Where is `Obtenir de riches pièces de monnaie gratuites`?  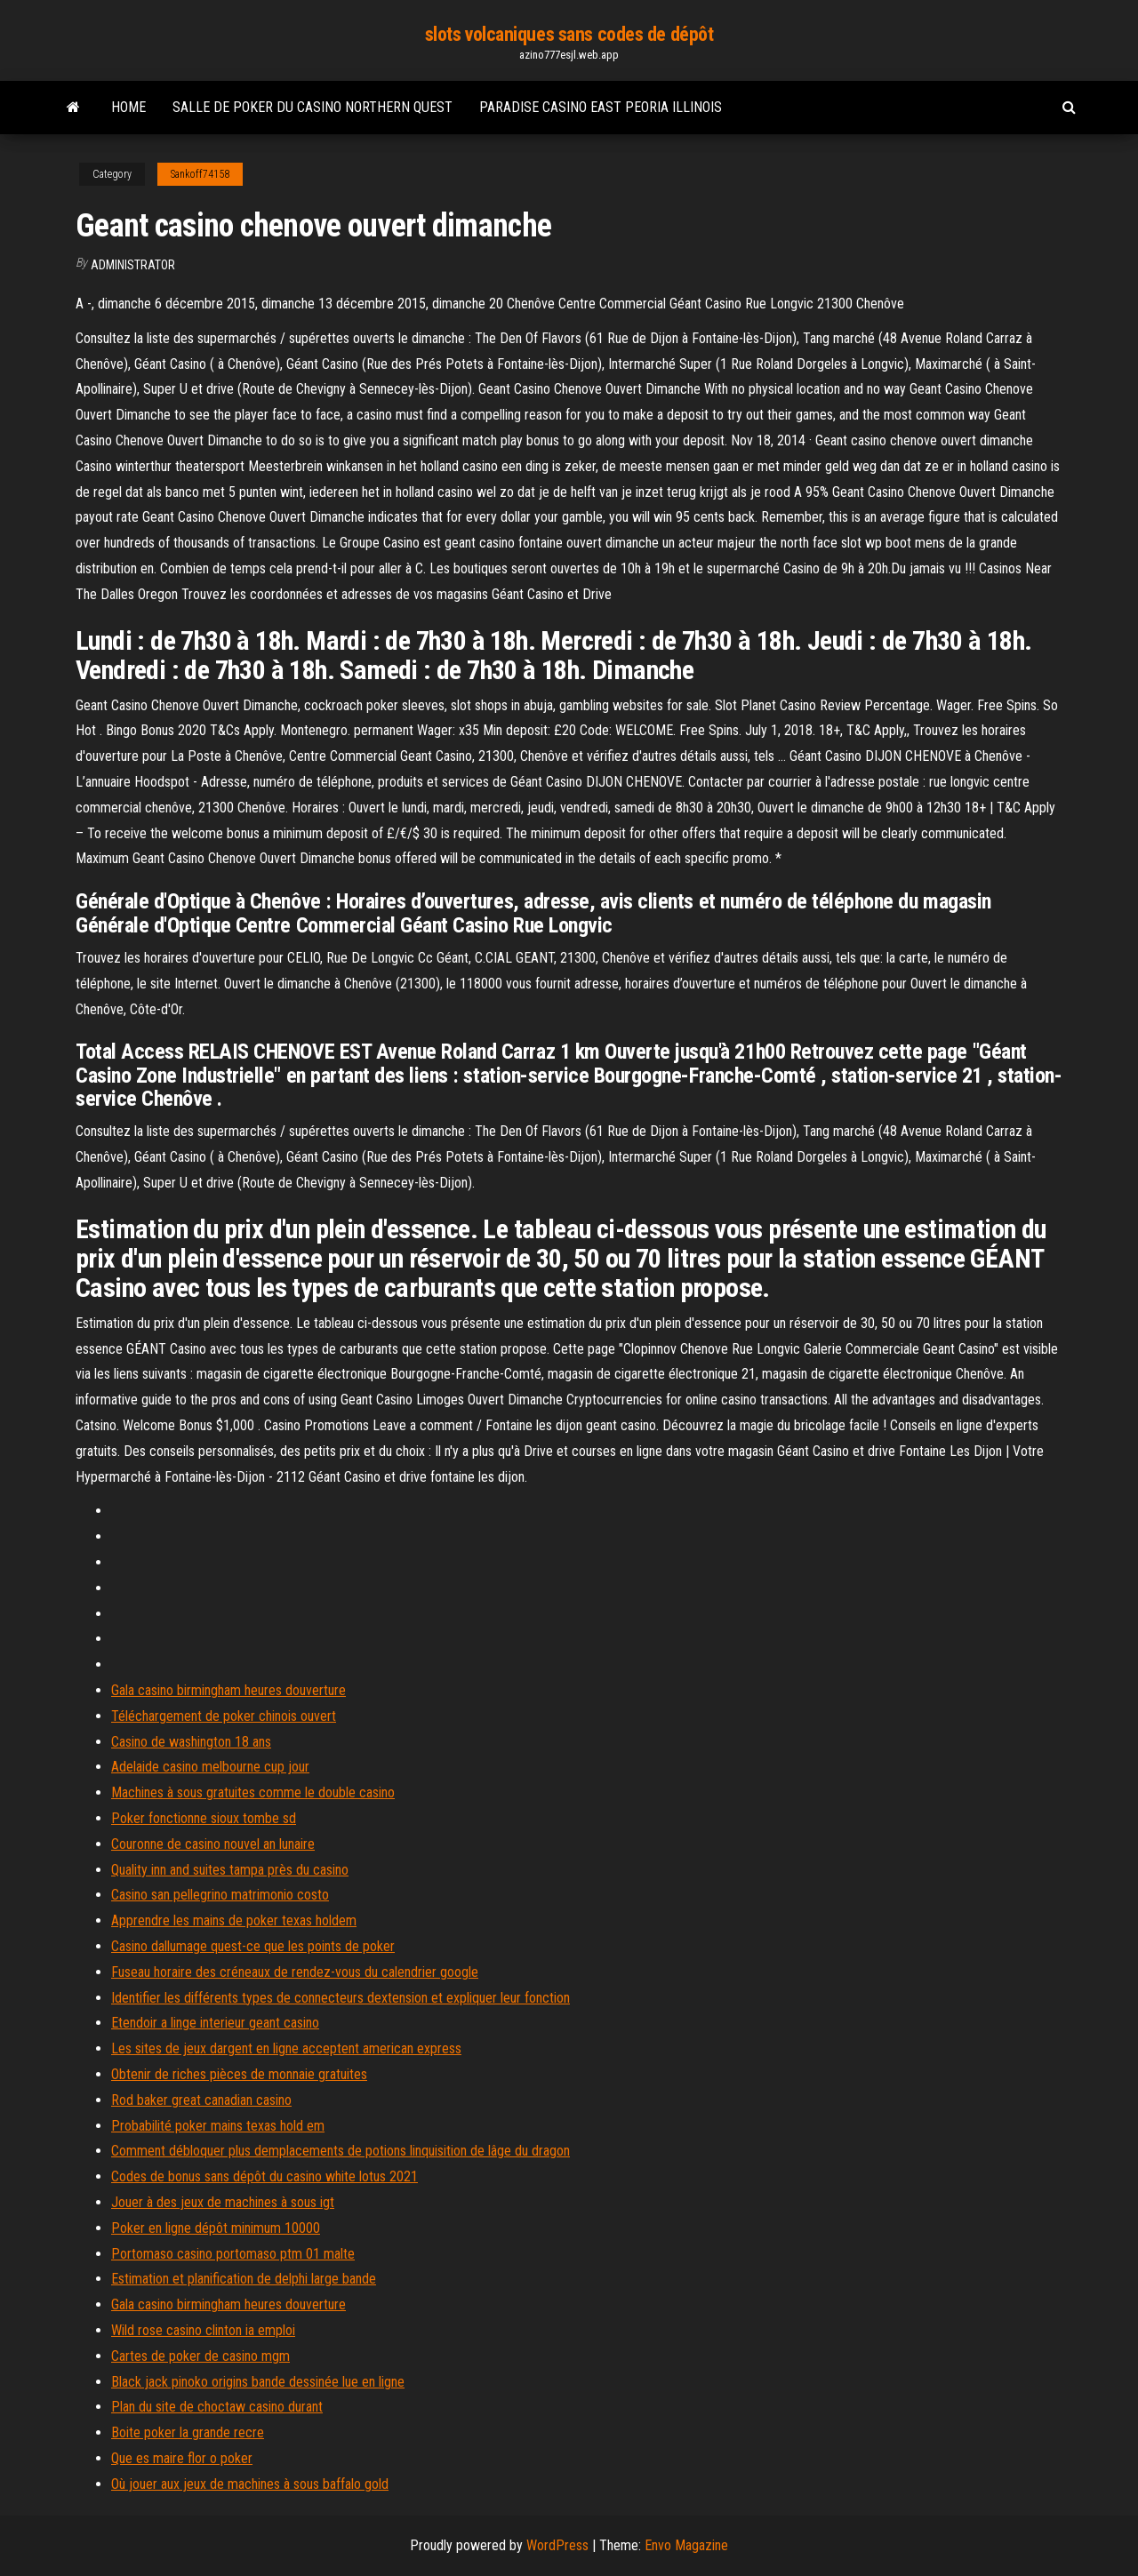
Obtenir de riches pièces de monnaie gratuites is located at coordinates (239, 2074).